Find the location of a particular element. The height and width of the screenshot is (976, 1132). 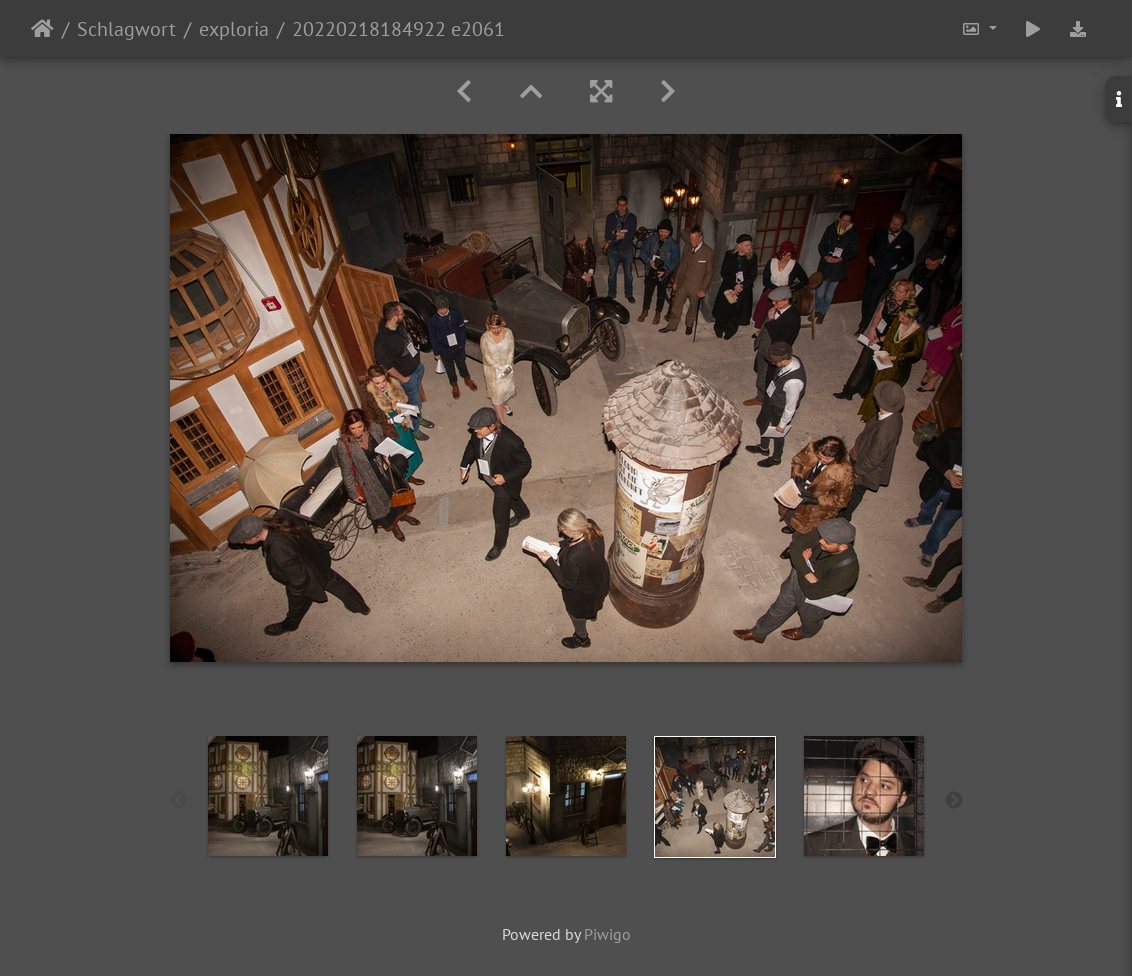

Next [button] is located at coordinates (954, 801).